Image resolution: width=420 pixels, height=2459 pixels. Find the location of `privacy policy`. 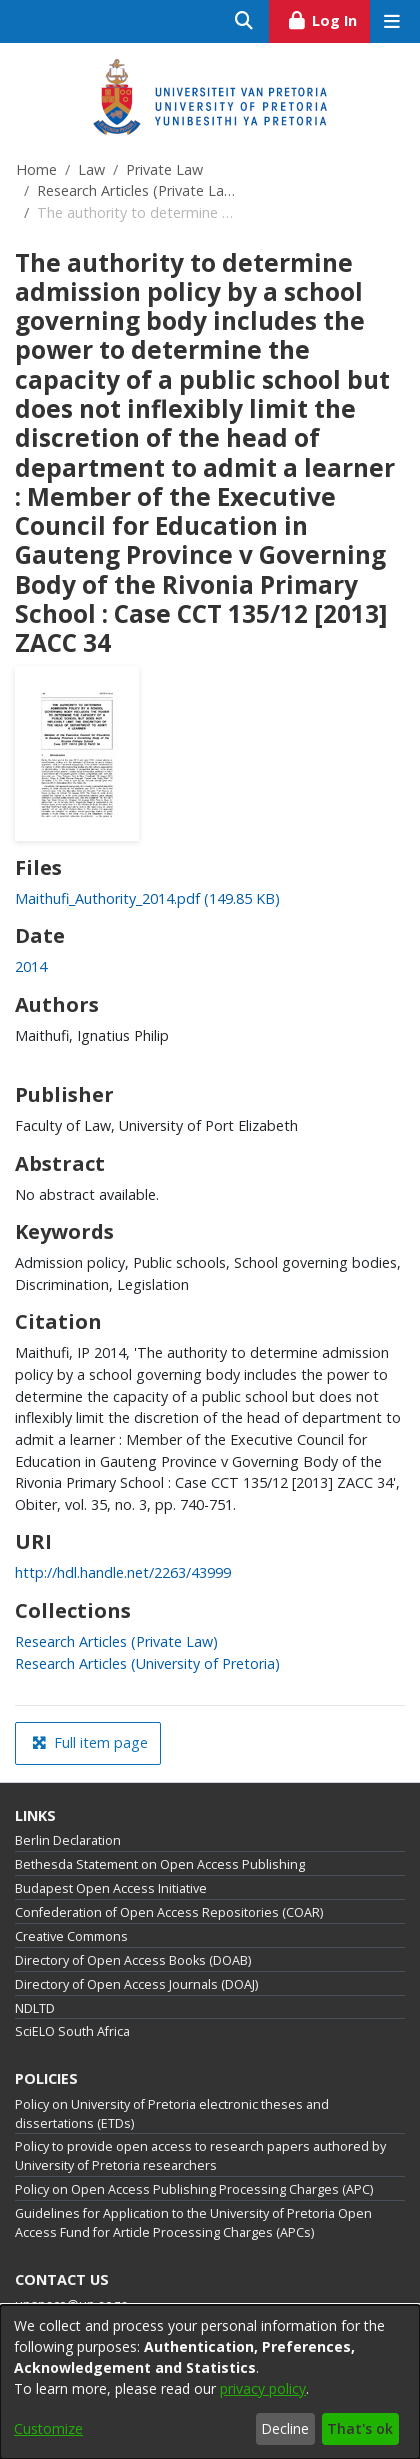

privacy policy is located at coordinates (263, 2388).